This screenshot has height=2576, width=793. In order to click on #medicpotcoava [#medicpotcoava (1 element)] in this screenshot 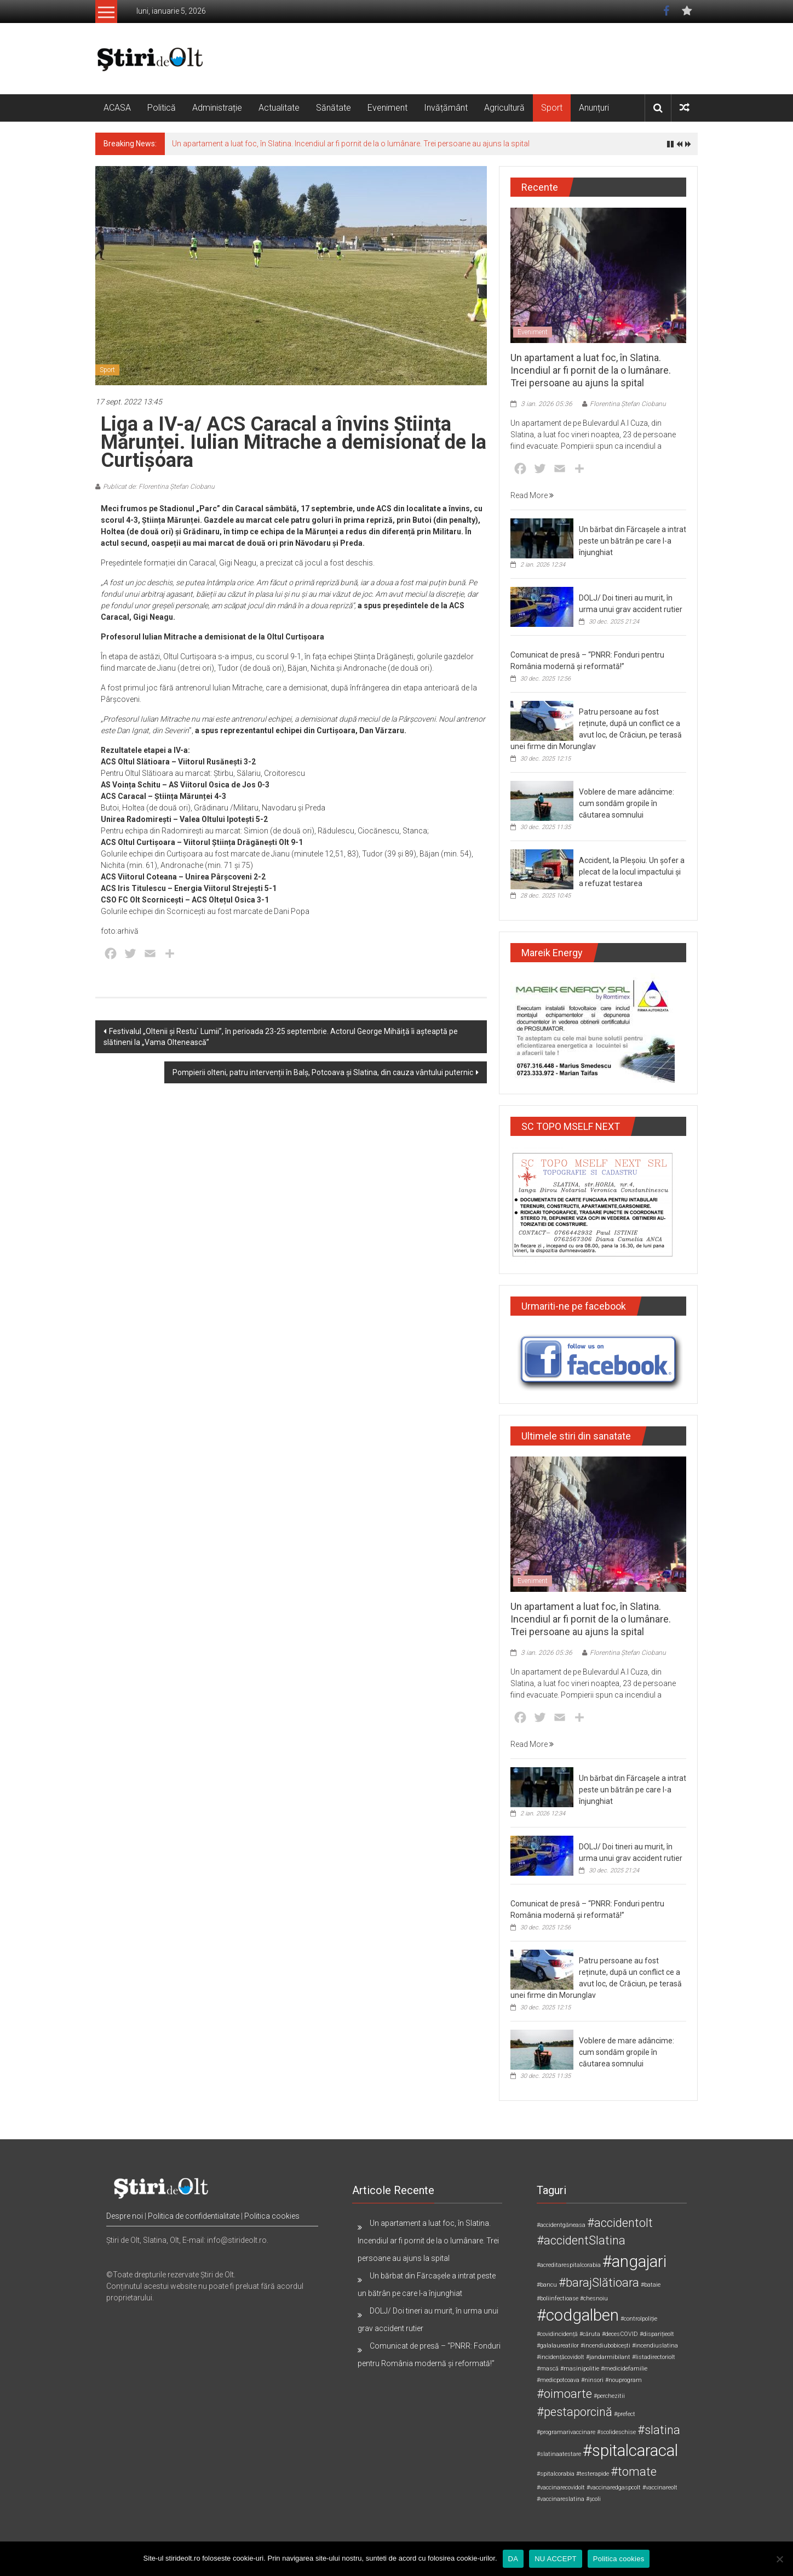, I will do `click(558, 2380)`.